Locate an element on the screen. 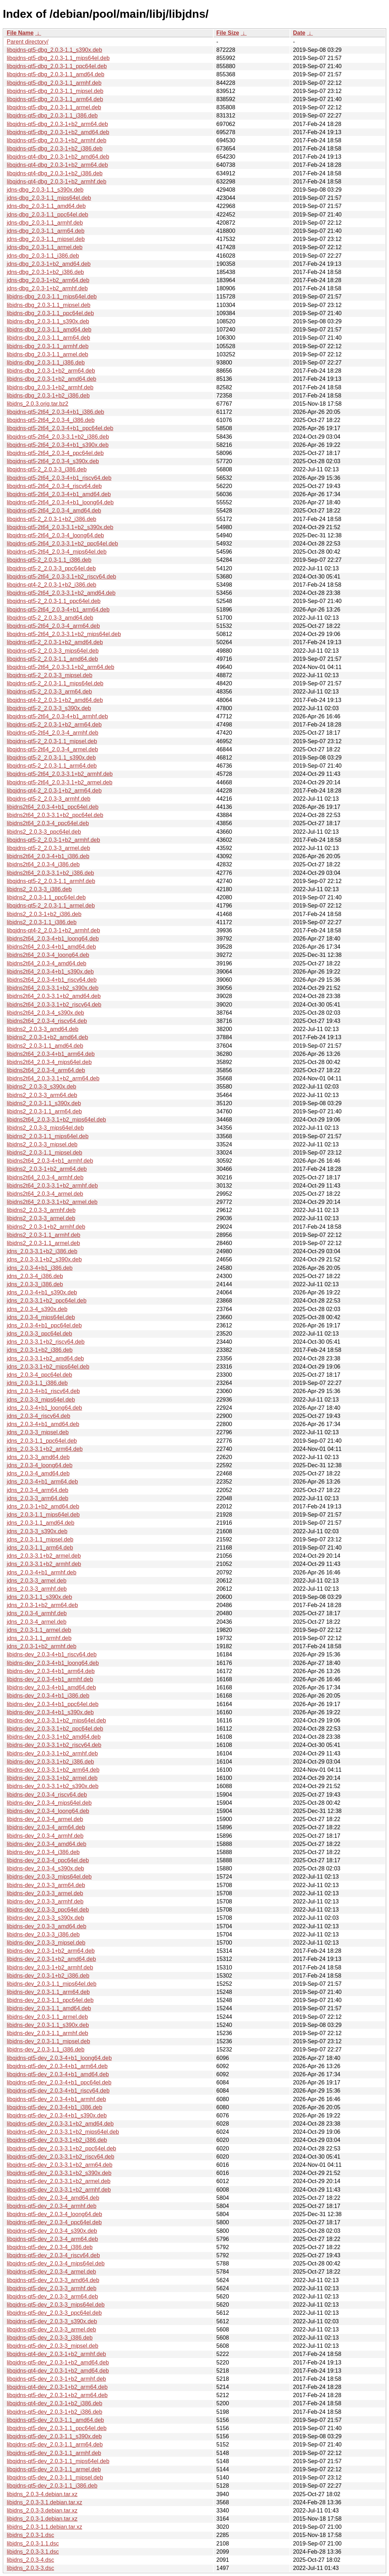 This screenshot has width=389, height=2576. libjdns-dbg_2.0.3-1+b2_i386.deb is located at coordinates (48, 396).